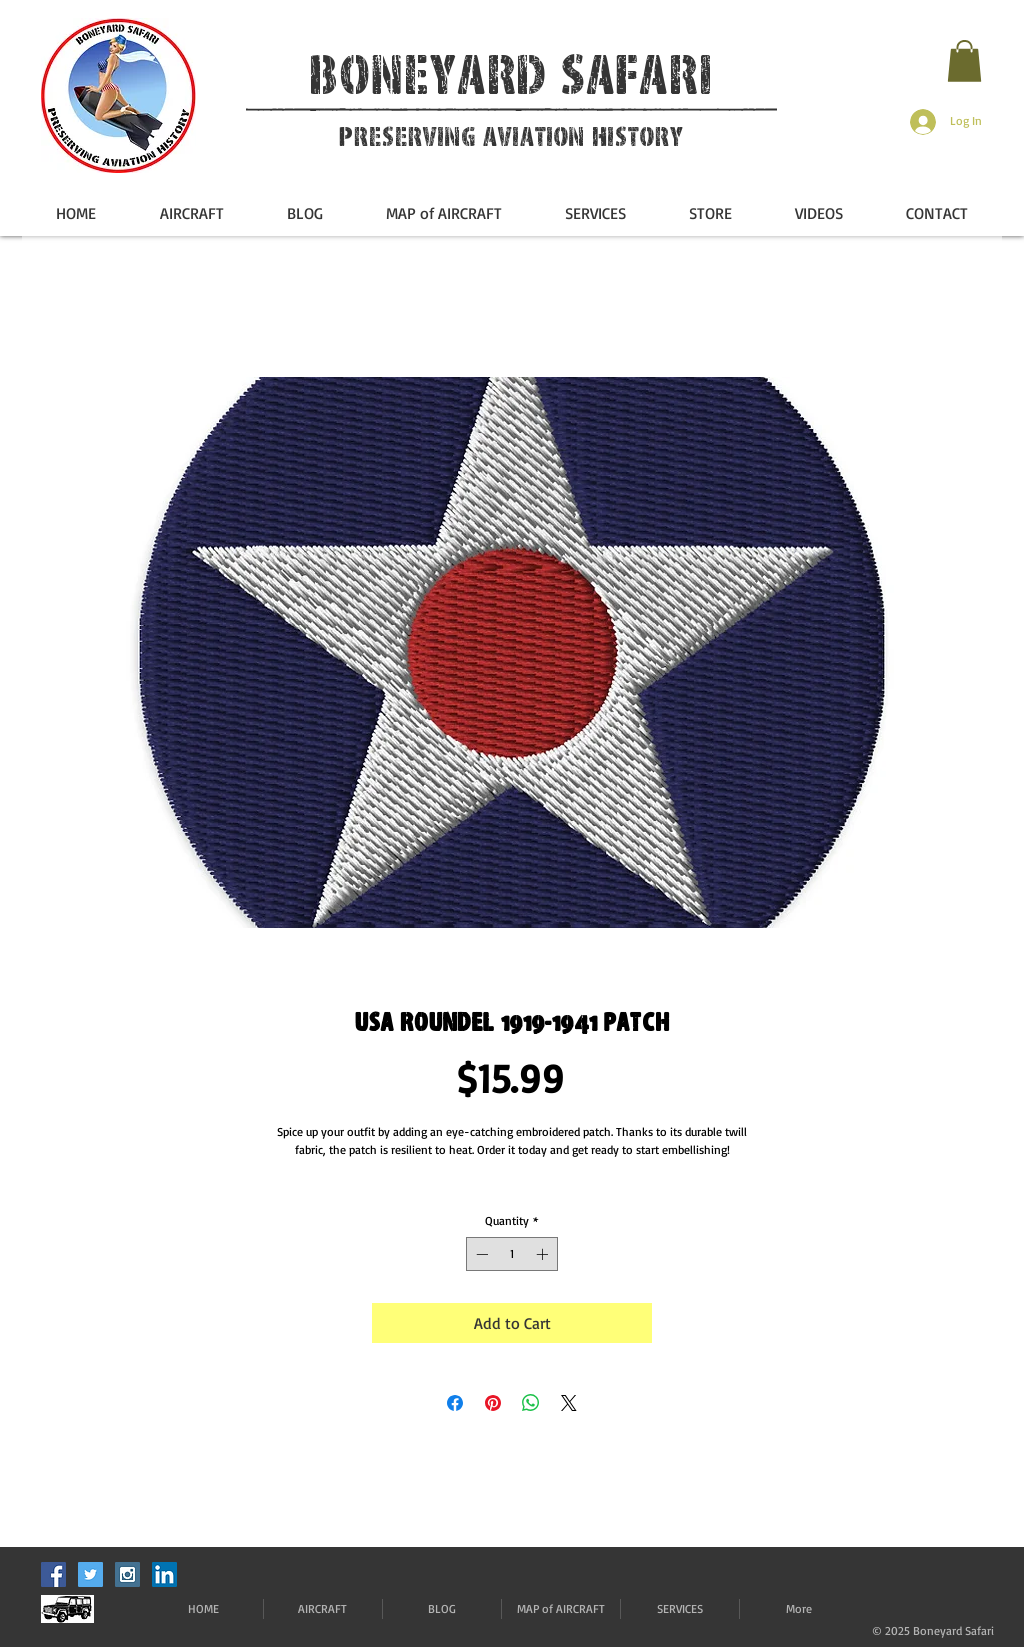 This screenshot has width=1024, height=1647. Describe the element at coordinates (531, 1403) in the screenshot. I see `[Share on WhatsApp]` at that location.